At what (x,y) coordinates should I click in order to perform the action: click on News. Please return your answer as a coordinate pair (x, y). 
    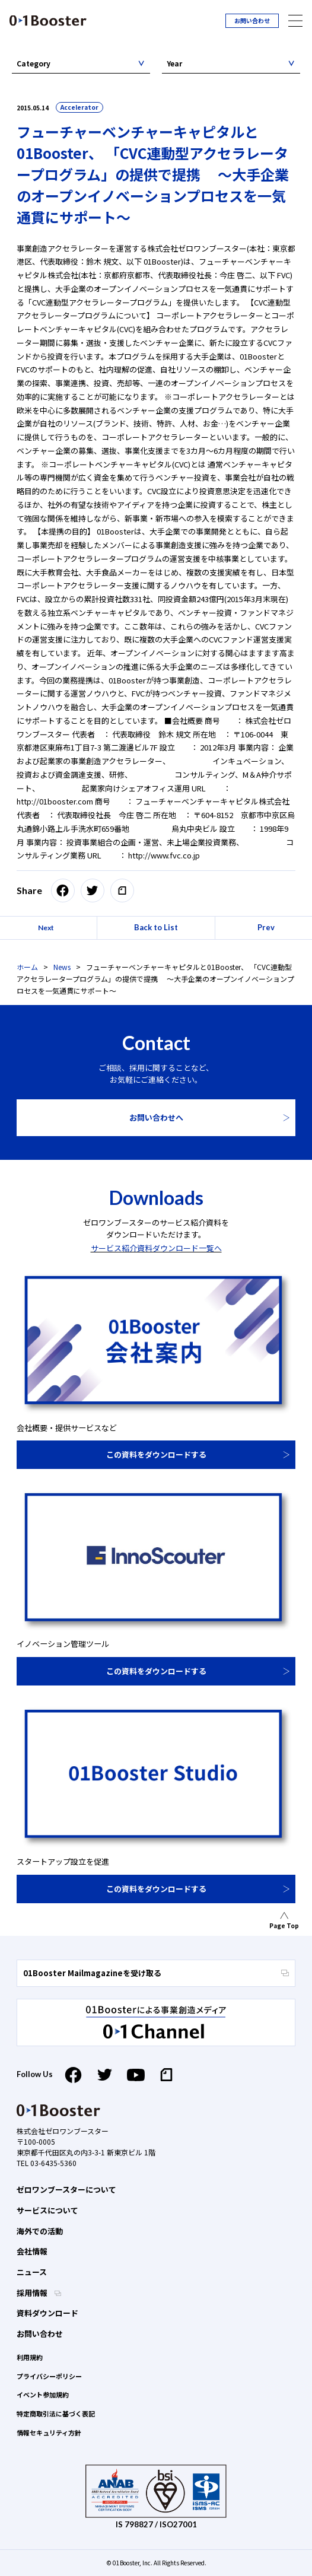
    Looking at the image, I should click on (62, 967).